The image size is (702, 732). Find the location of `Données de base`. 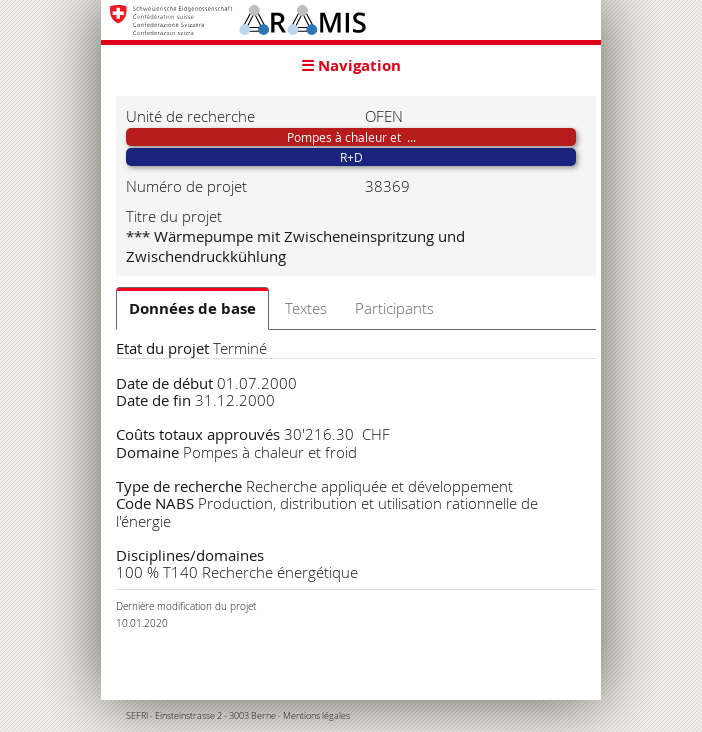

Données de base is located at coordinates (192, 308).